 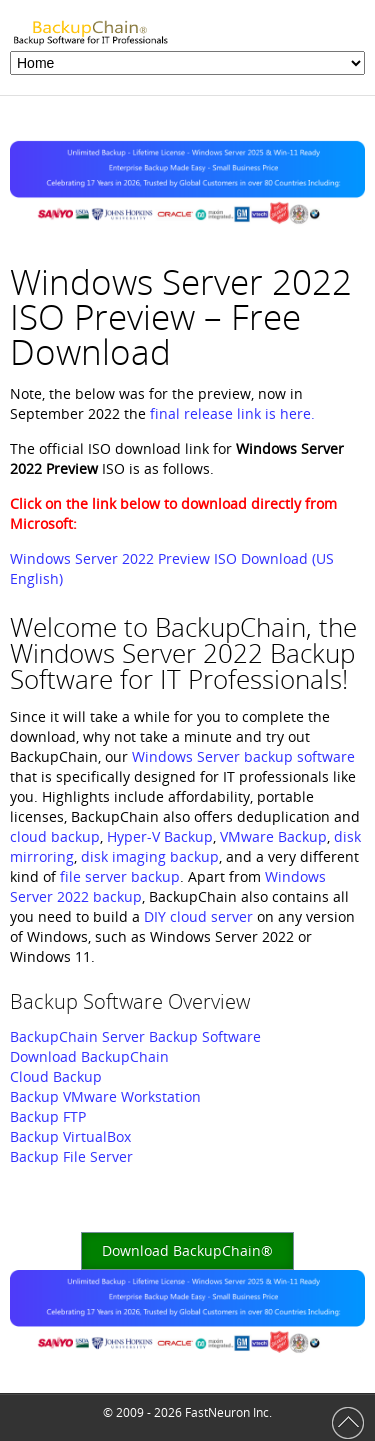 What do you see at coordinates (243, 756) in the screenshot?
I see `Windows Server backup software` at bounding box center [243, 756].